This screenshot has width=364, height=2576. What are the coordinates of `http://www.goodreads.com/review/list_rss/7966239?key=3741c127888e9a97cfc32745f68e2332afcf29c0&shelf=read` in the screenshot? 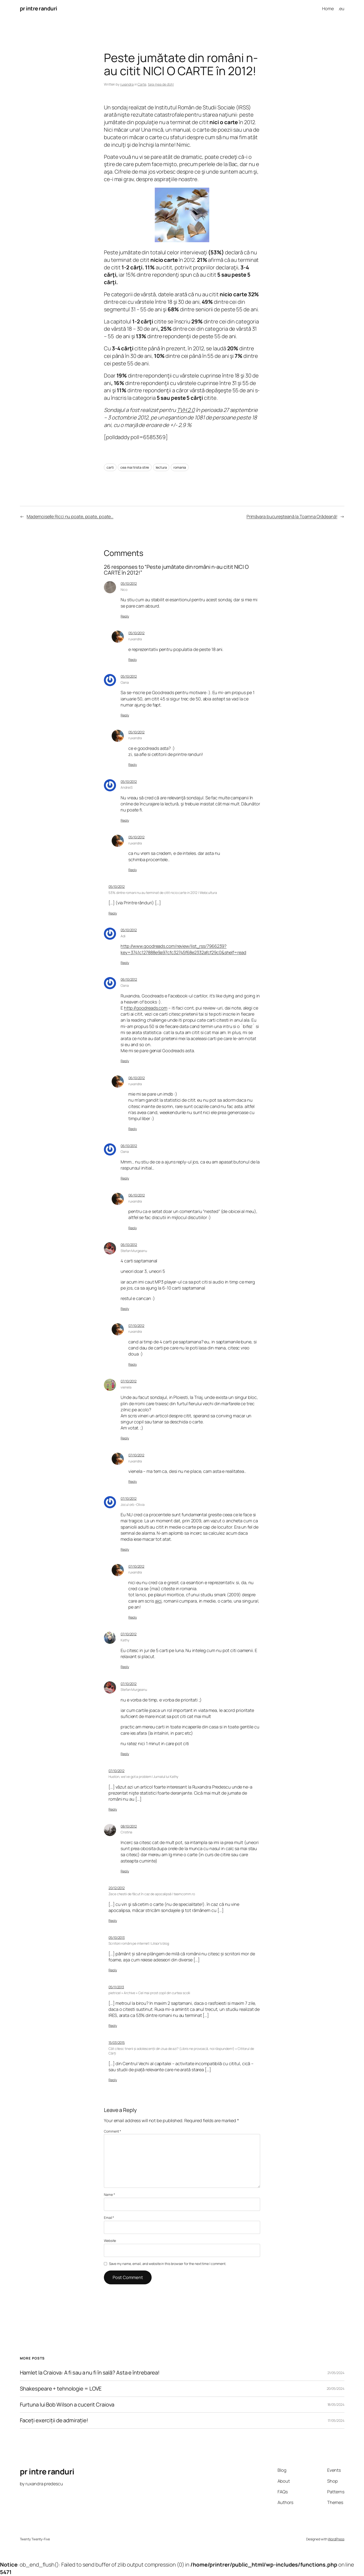 It's located at (183, 949).